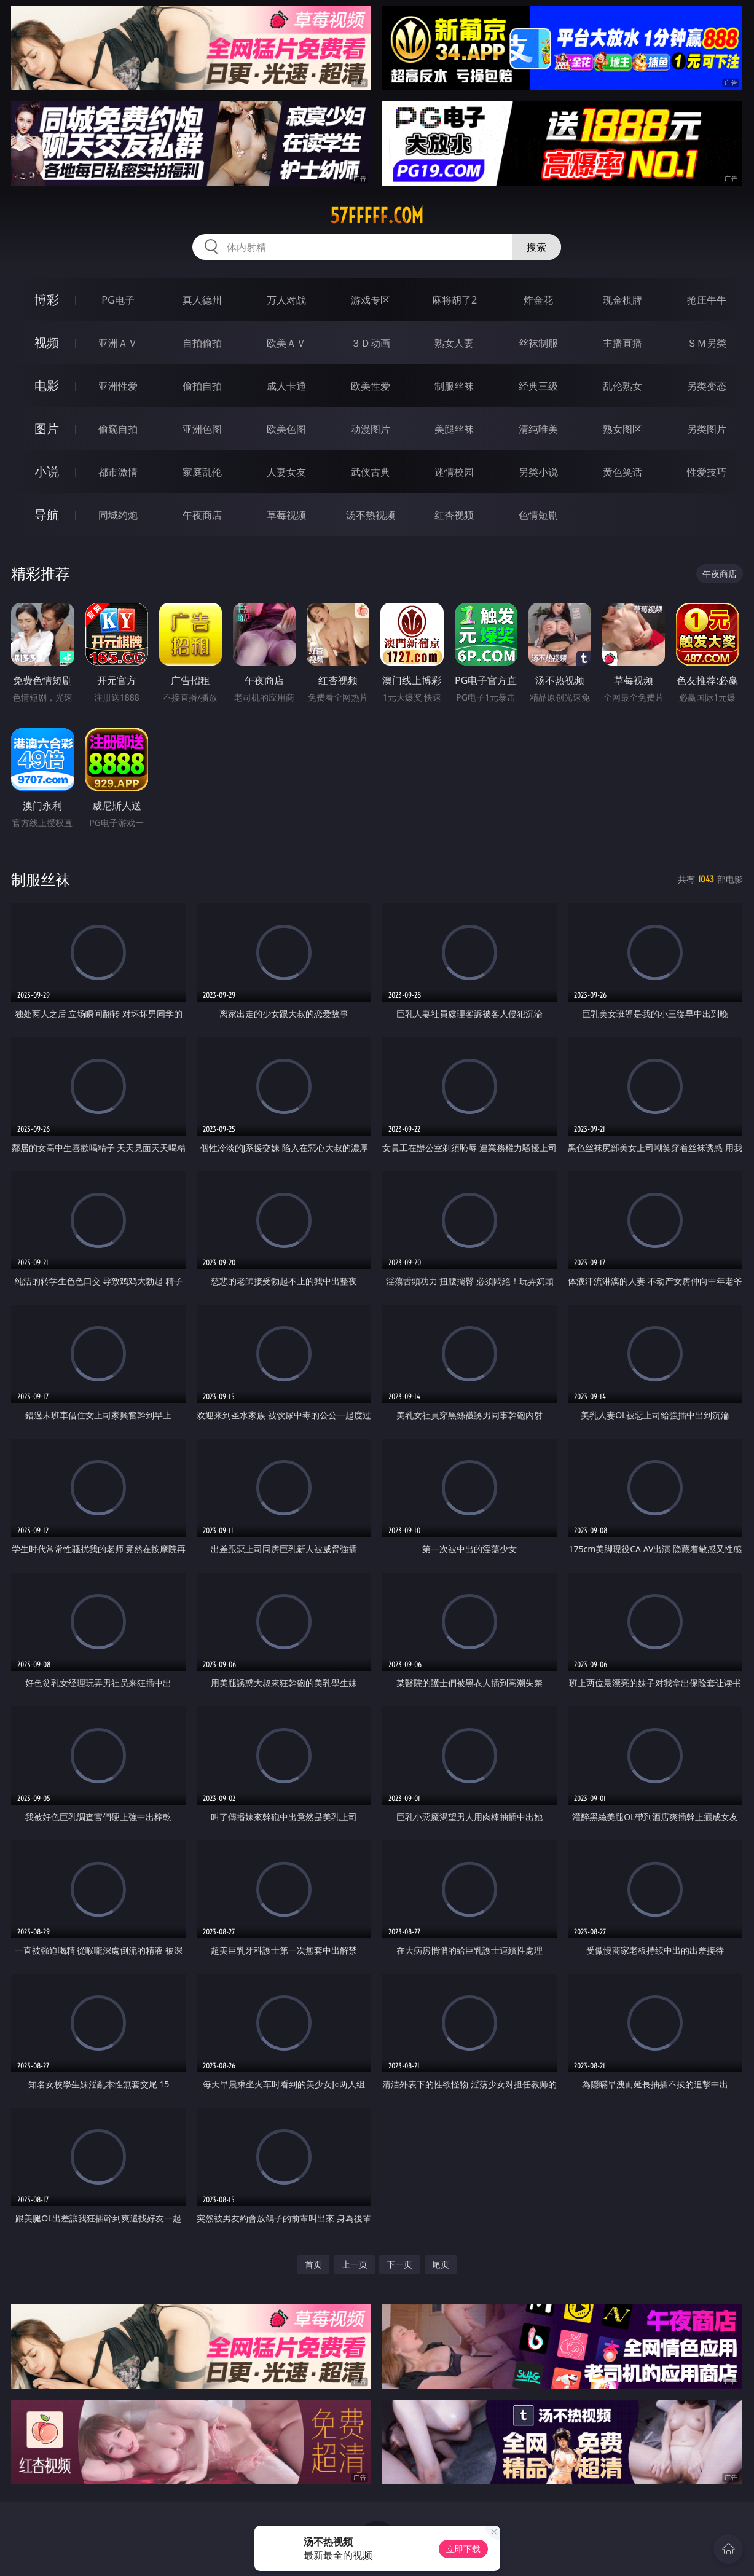 The width and height of the screenshot is (754, 2576). What do you see at coordinates (118, 343) in the screenshot?
I see `亚洲ＡＶ` at bounding box center [118, 343].